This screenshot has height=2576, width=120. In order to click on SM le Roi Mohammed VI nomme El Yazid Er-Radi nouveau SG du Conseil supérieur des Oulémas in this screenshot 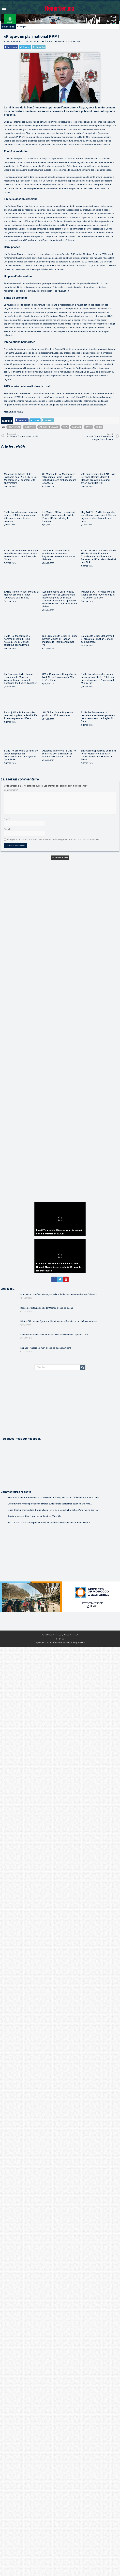, I will do `click(17, 640)`.